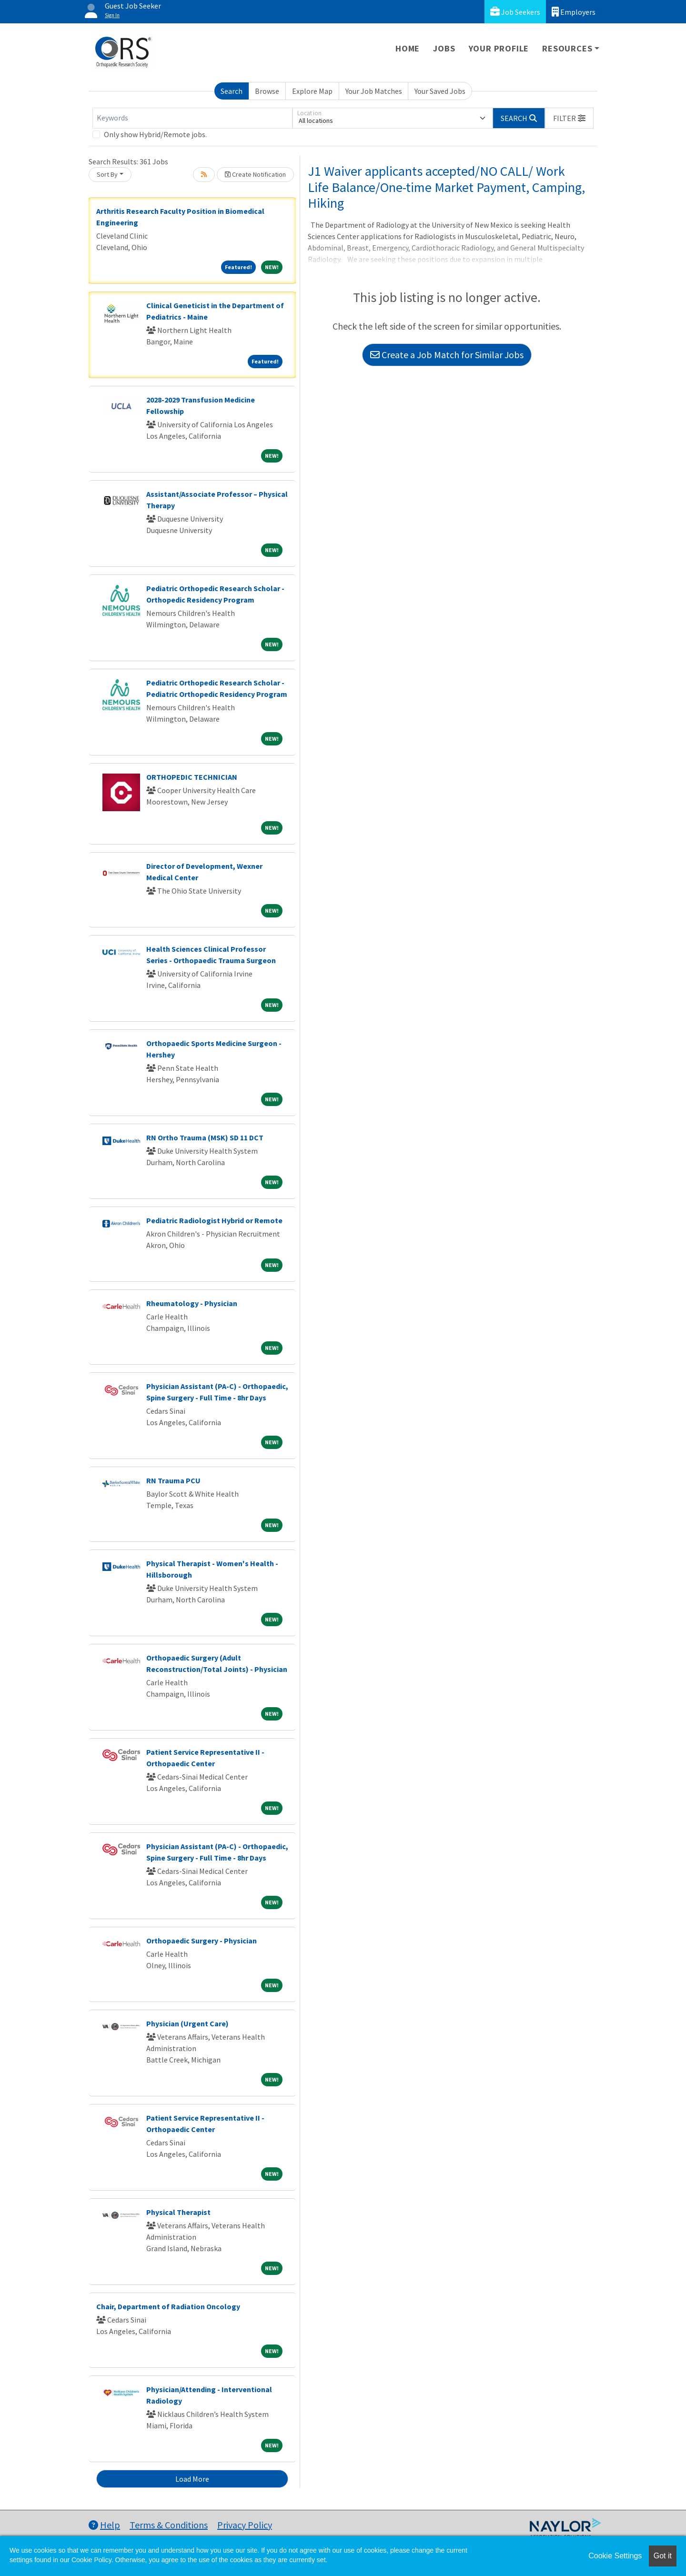  I want to click on RN Trauma PCU, so click(173, 1480).